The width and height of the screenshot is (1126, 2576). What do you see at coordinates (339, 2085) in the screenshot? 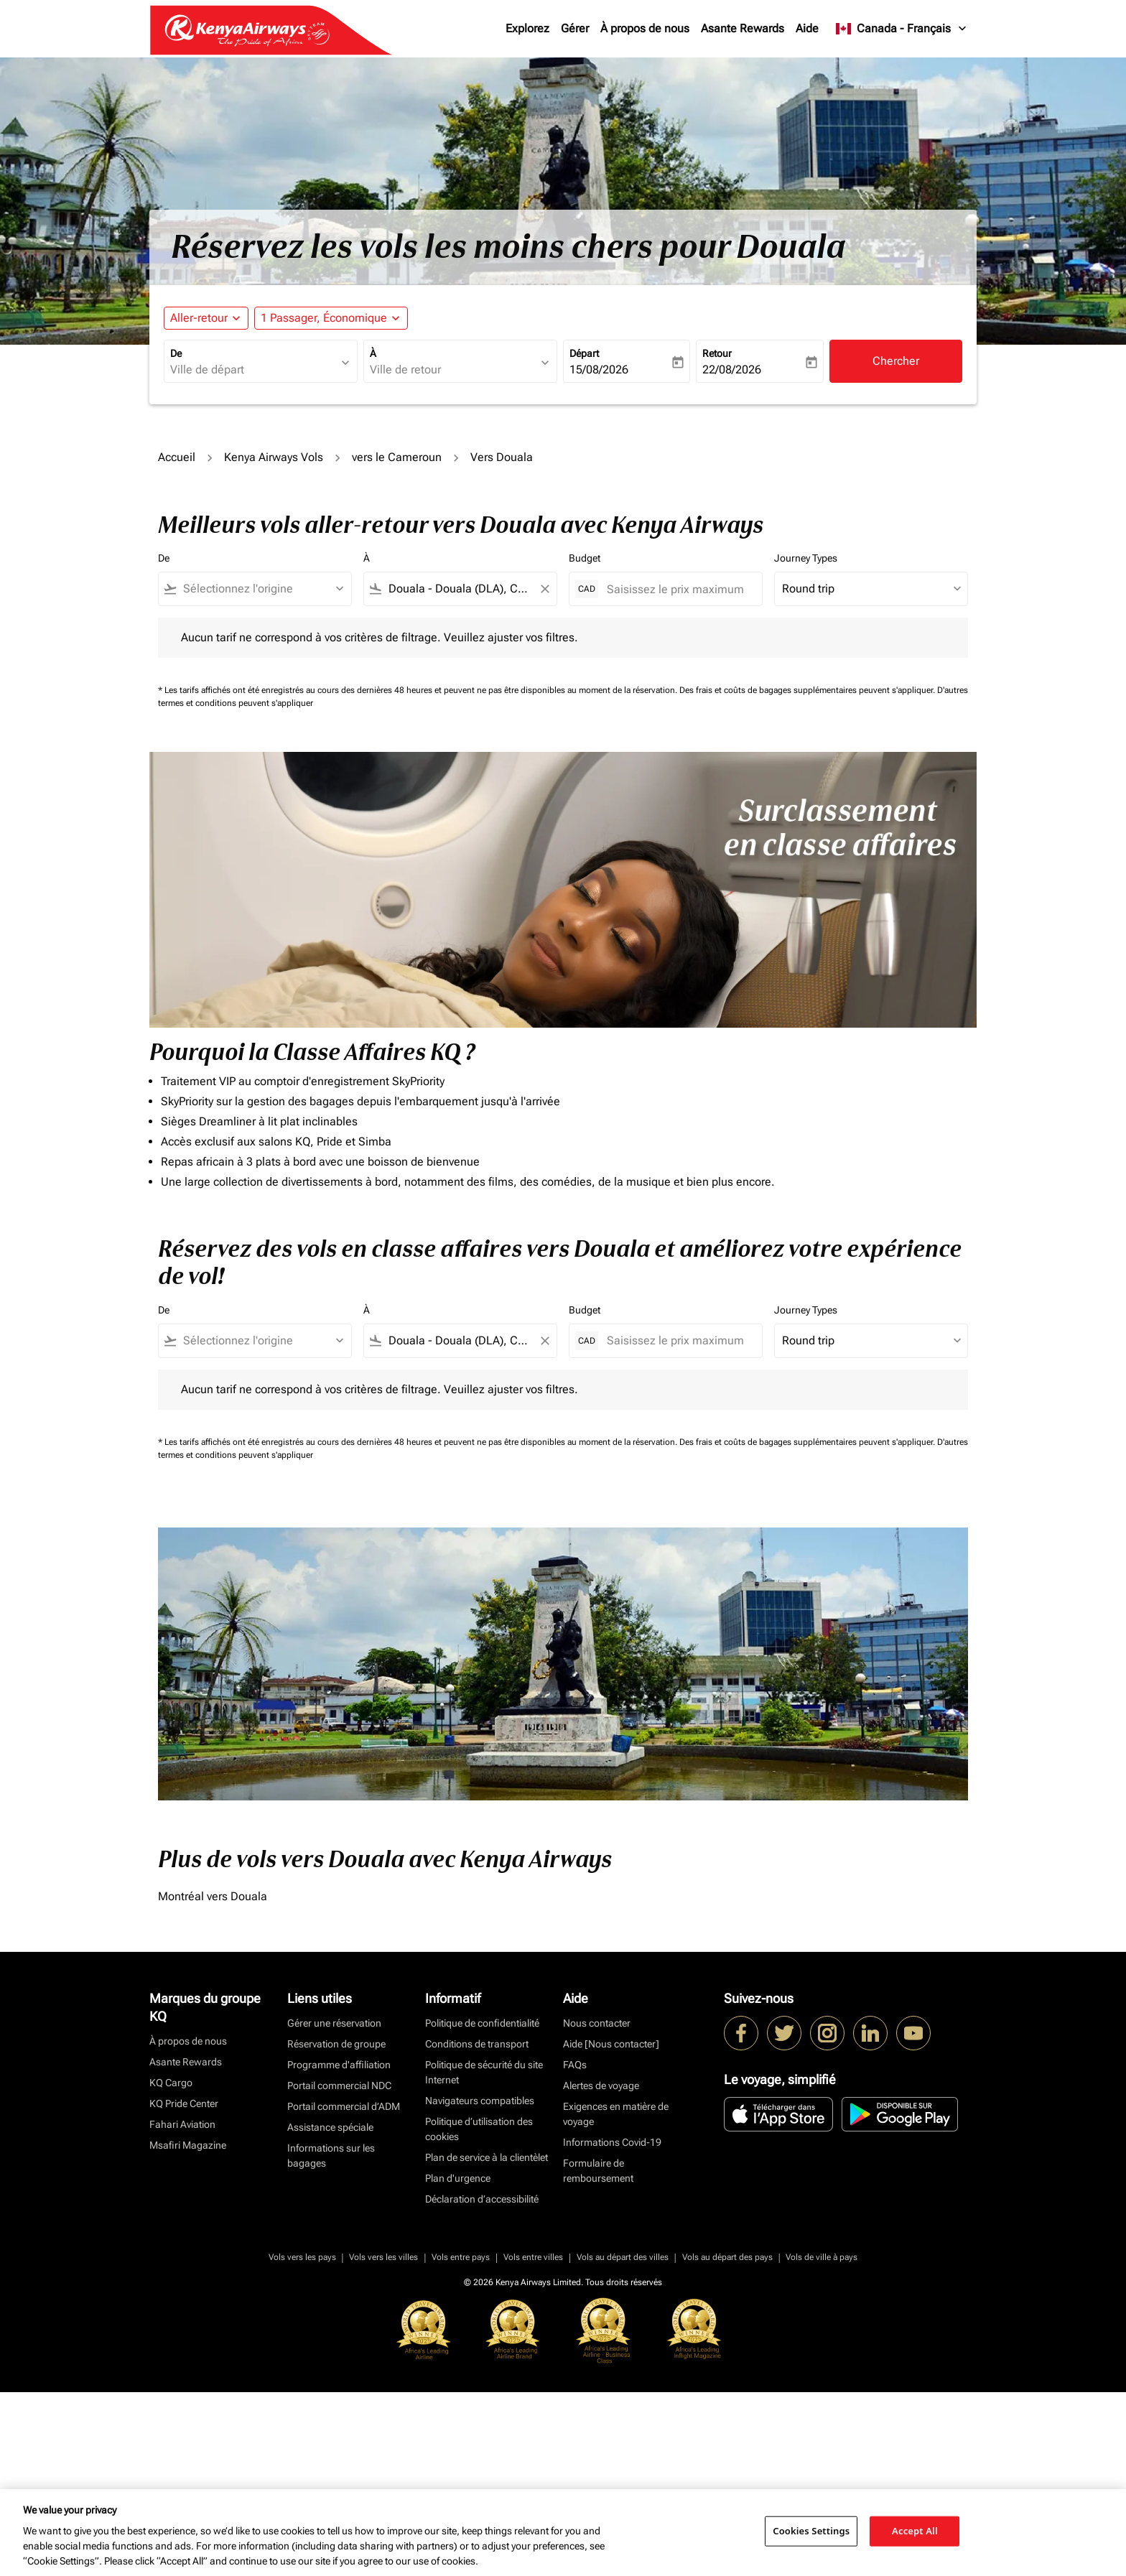
I see `Portail commercial NDC` at bounding box center [339, 2085].